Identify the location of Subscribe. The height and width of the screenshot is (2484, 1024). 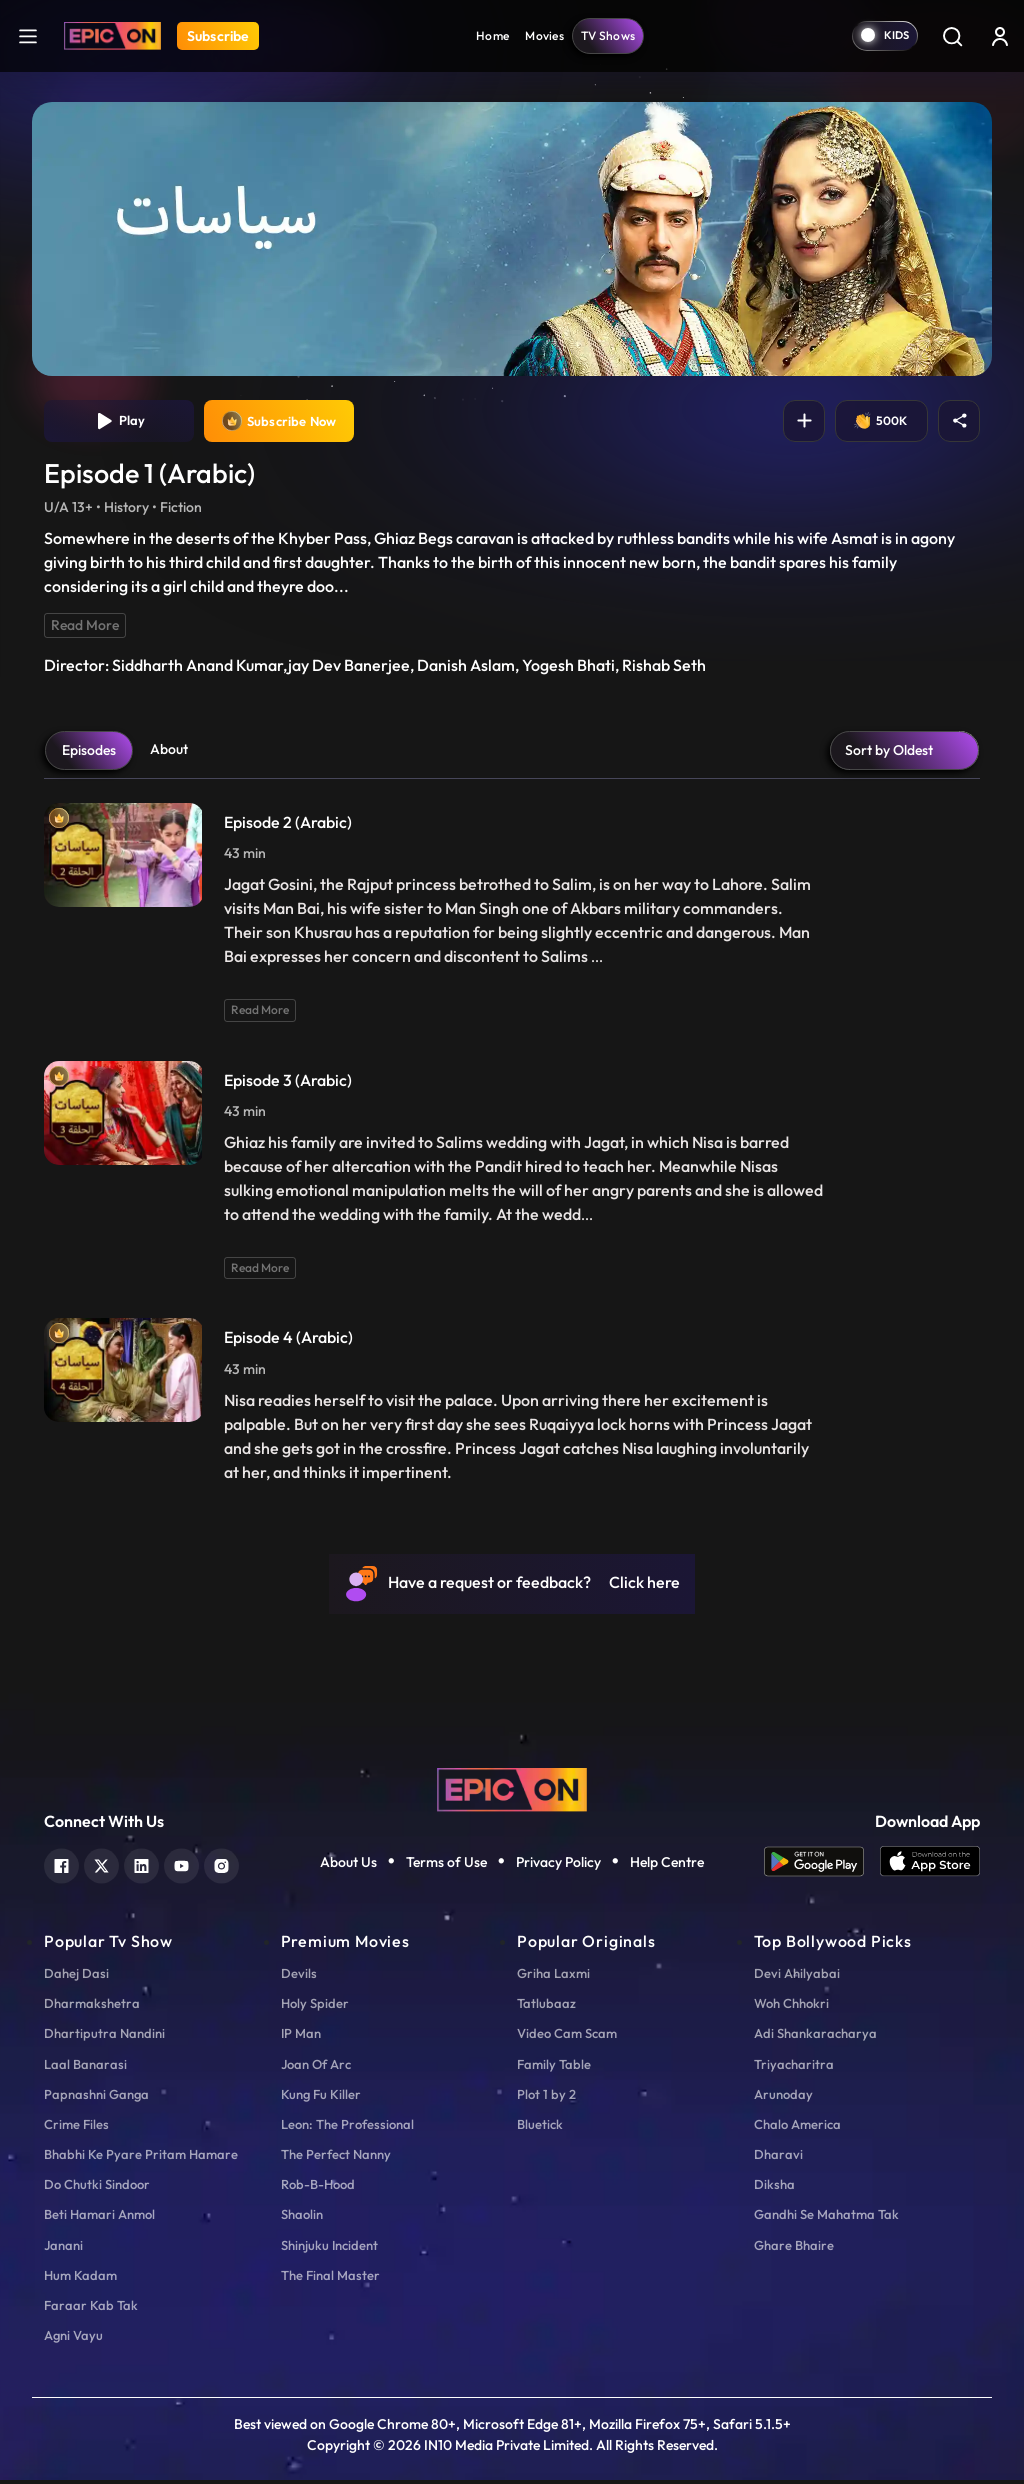
(218, 36).